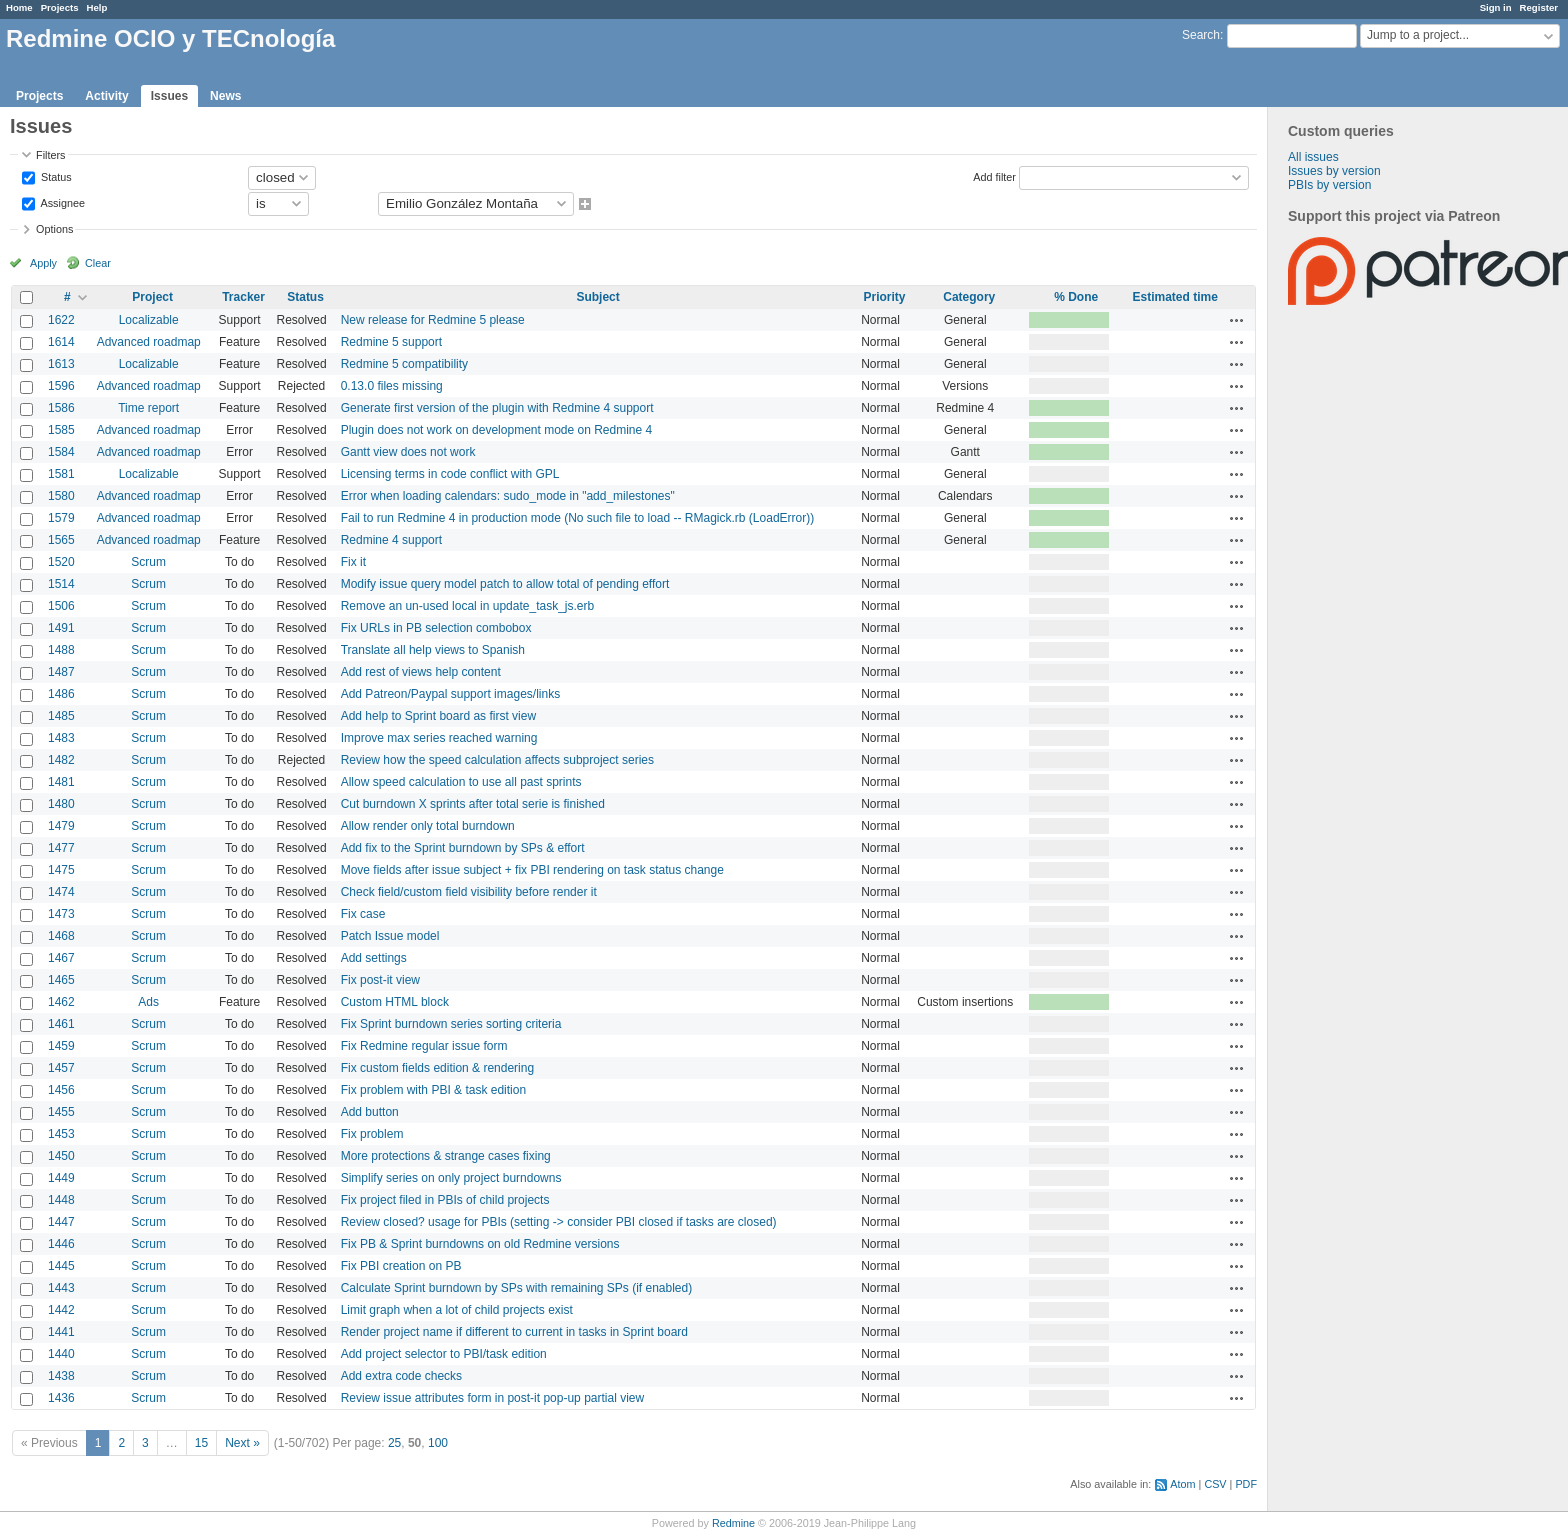 The height and width of the screenshot is (1534, 1568). I want to click on Scrum, so click(148, 562).